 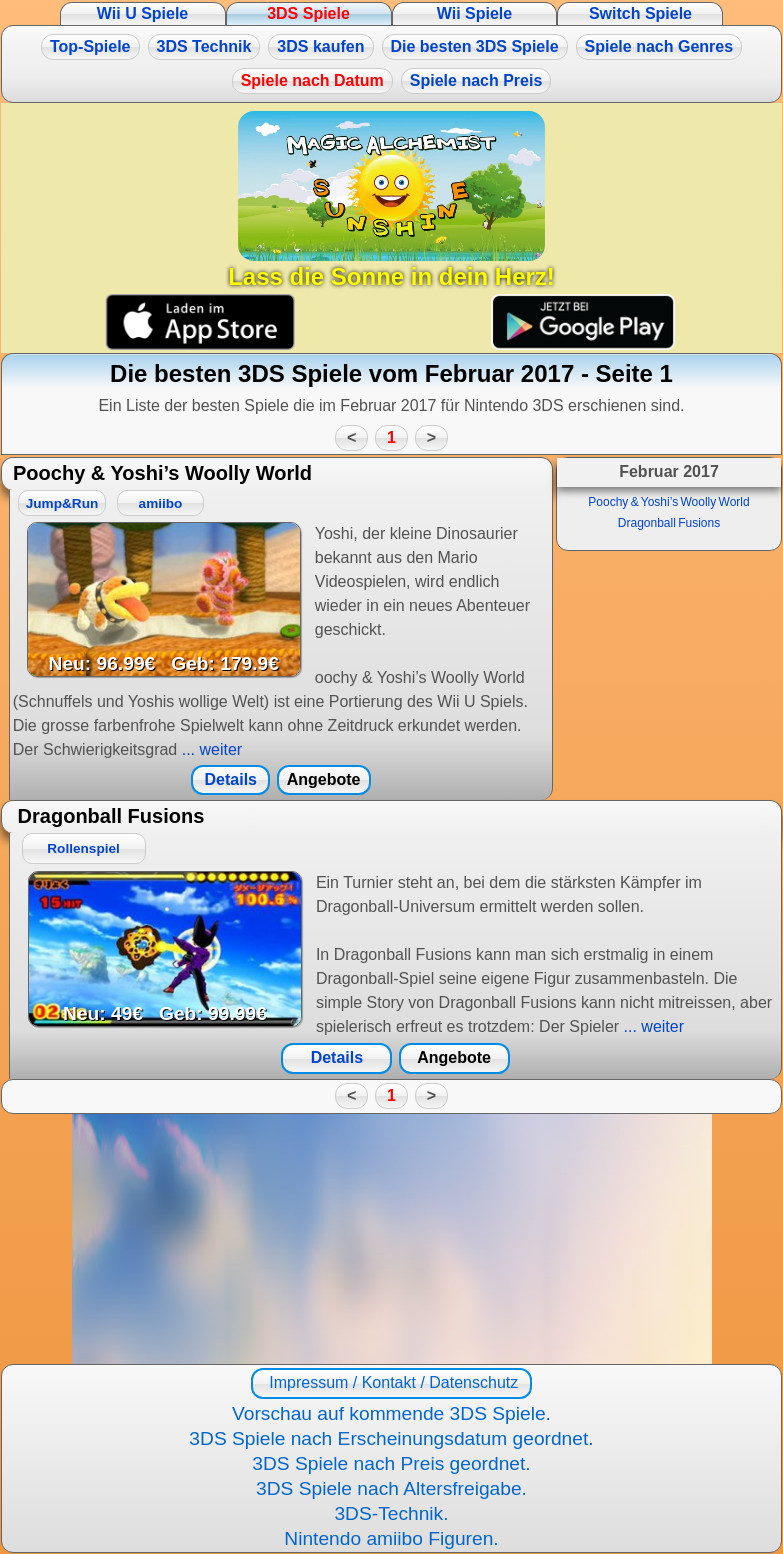 What do you see at coordinates (474, 13) in the screenshot?
I see `Wii Spiele` at bounding box center [474, 13].